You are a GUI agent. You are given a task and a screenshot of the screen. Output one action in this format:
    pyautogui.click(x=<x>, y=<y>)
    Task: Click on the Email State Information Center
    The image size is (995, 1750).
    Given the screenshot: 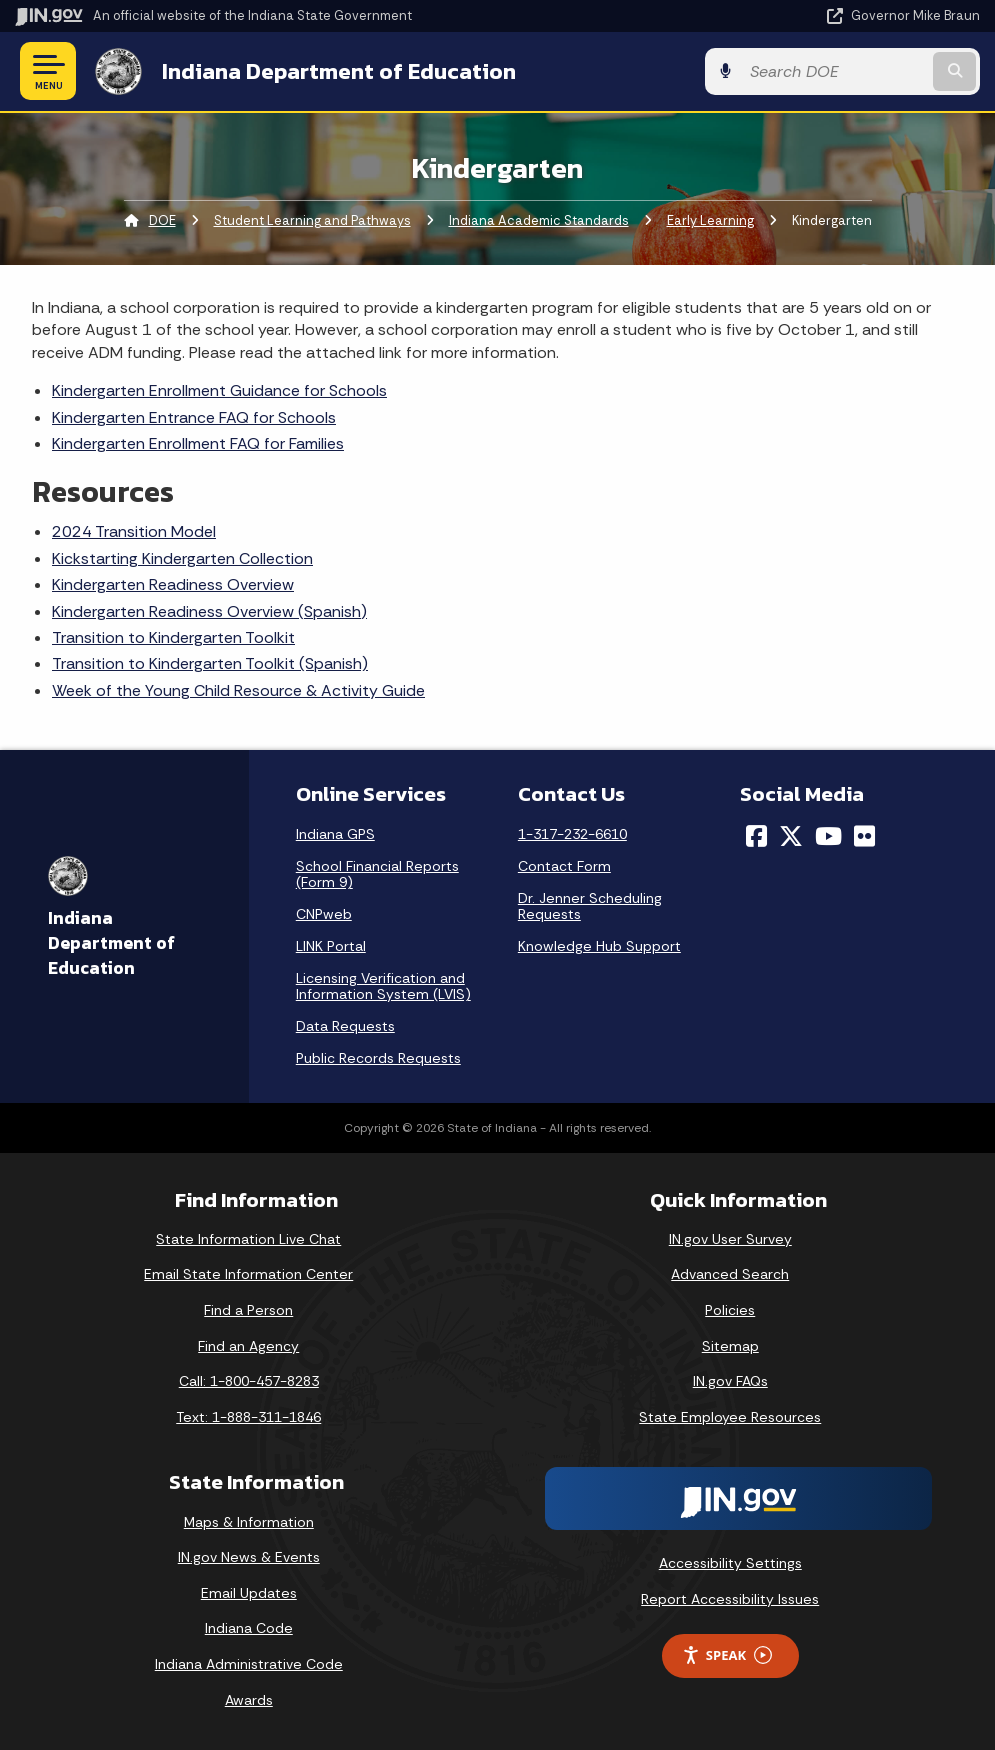 What is the action you would take?
    pyautogui.click(x=248, y=1274)
    